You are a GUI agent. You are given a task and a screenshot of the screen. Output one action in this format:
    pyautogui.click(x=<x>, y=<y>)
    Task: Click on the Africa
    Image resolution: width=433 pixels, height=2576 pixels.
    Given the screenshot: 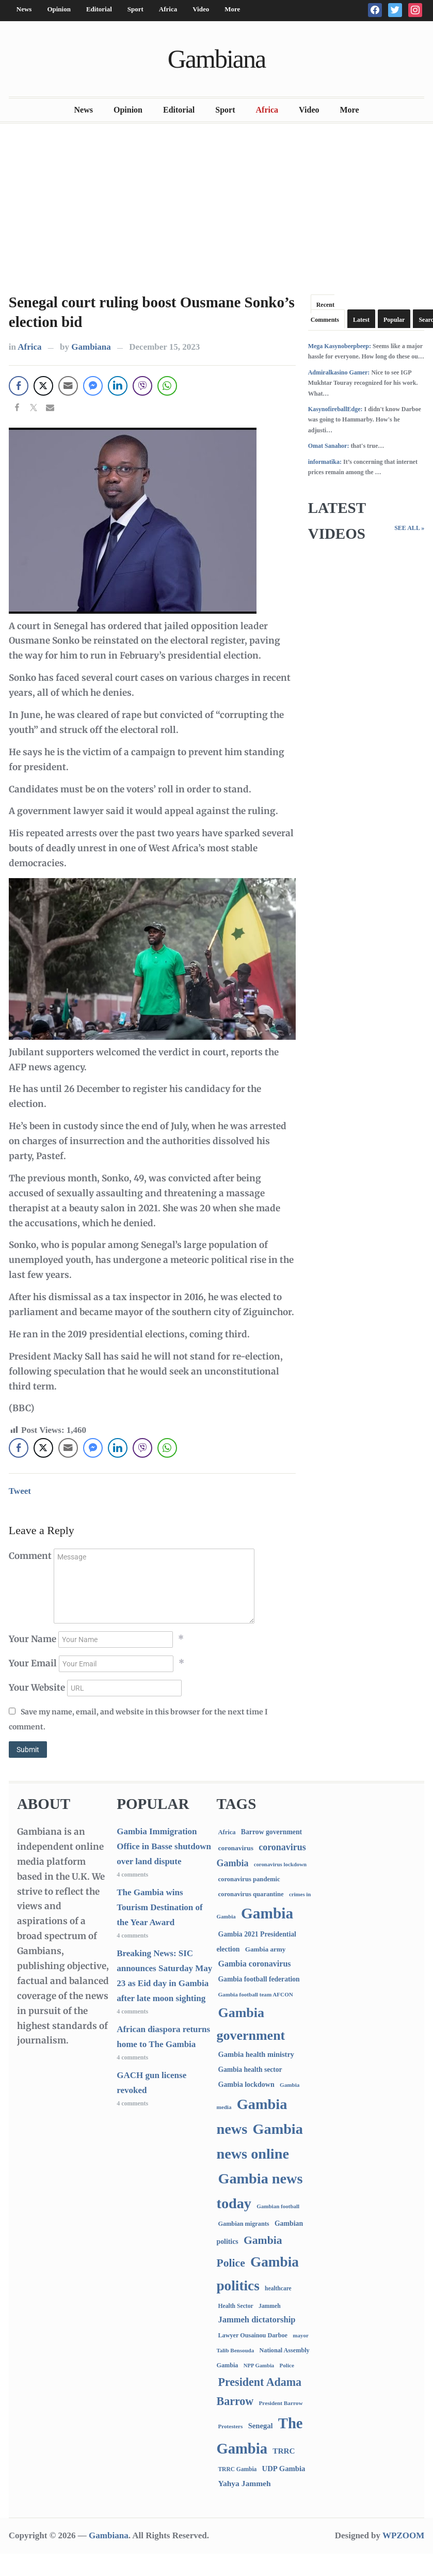 What is the action you would take?
    pyautogui.click(x=168, y=9)
    